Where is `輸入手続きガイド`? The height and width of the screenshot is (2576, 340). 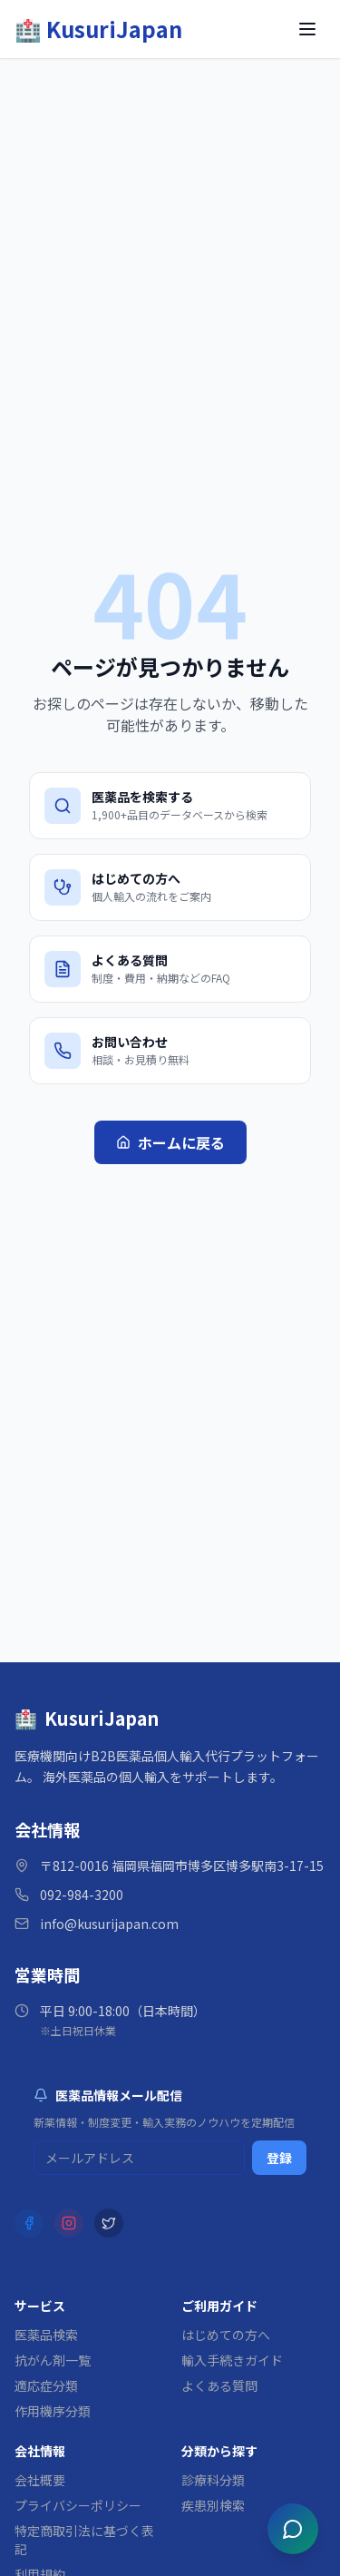 輸入手続きガイド is located at coordinates (232, 2360).